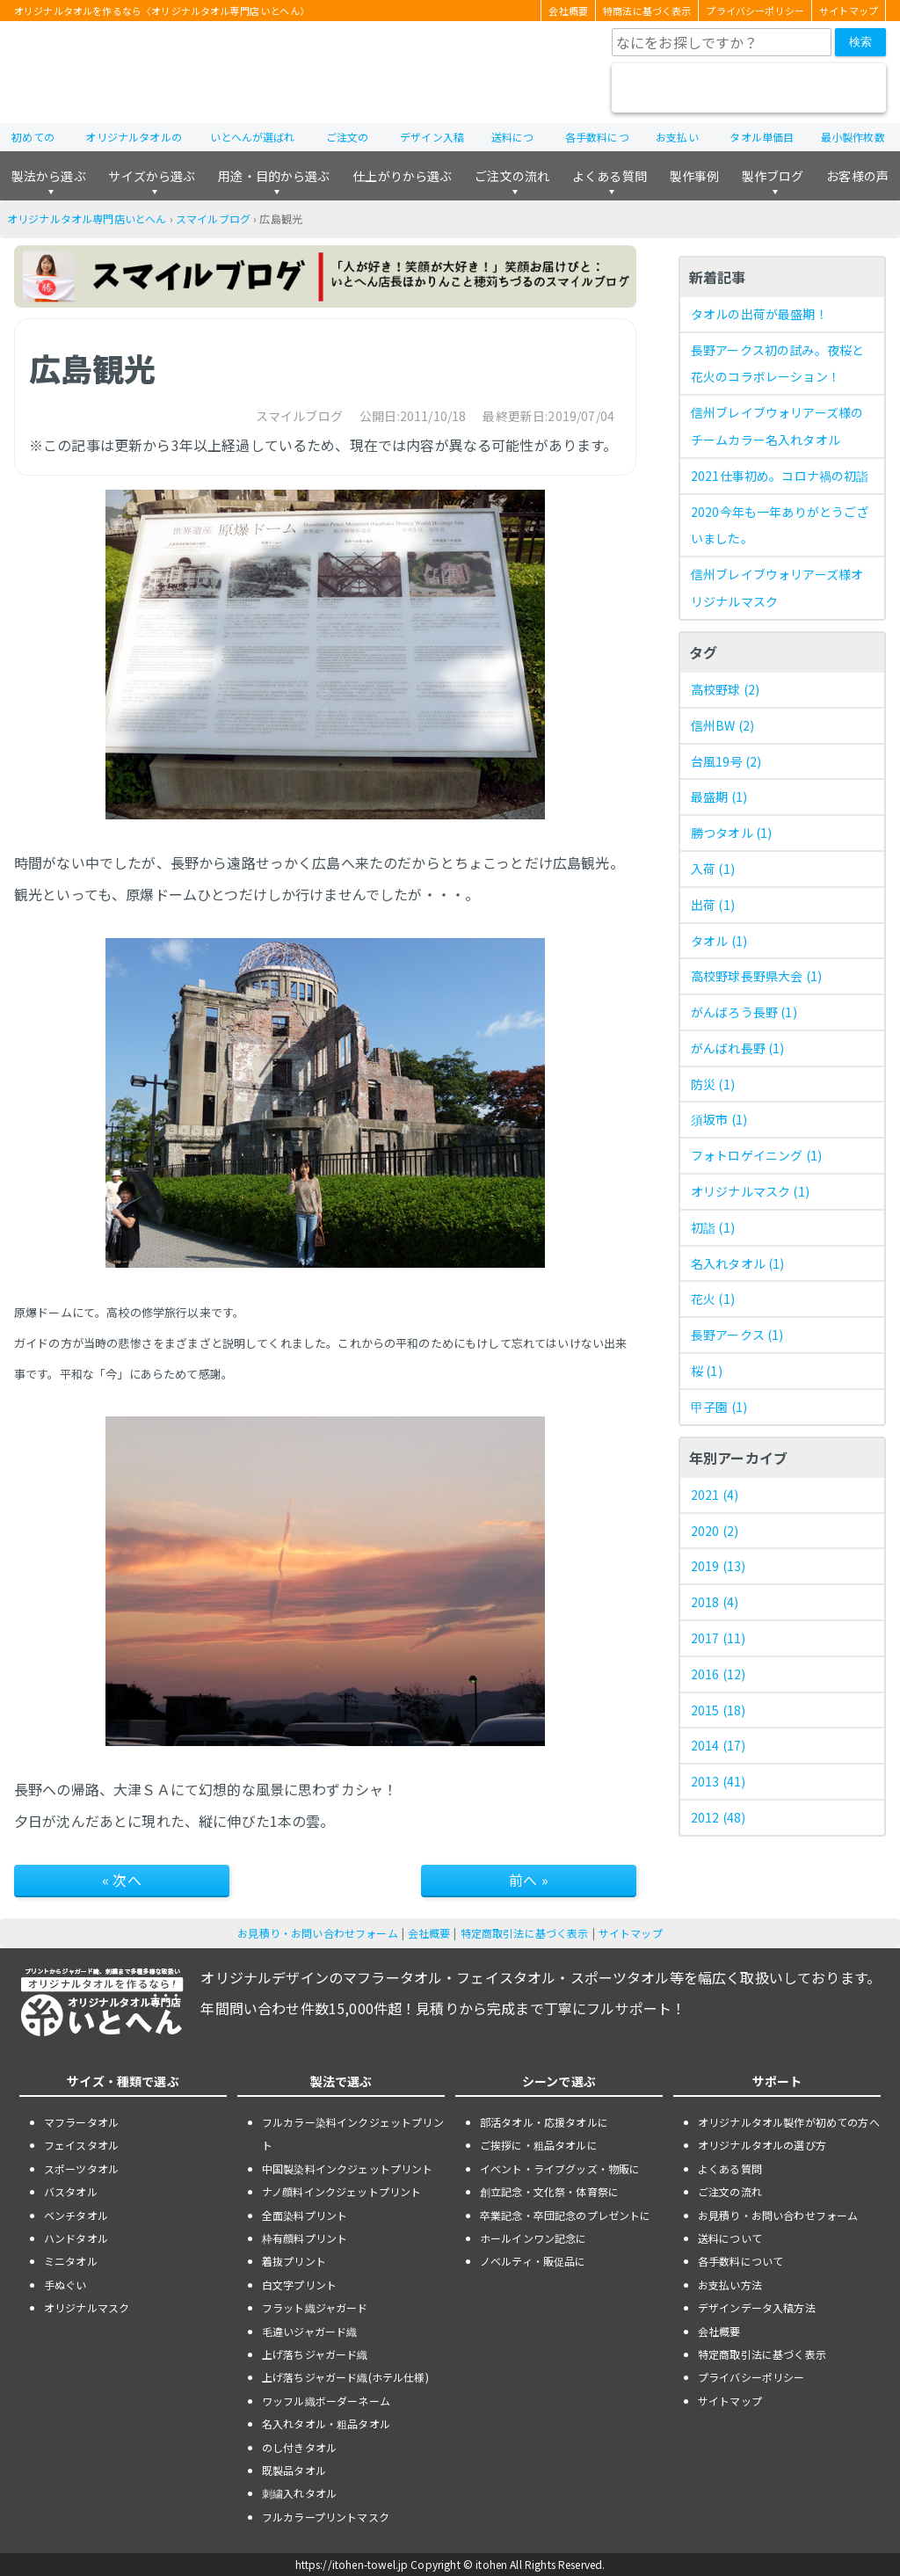  I want to click on 製作ブログ, so click(773, 176).